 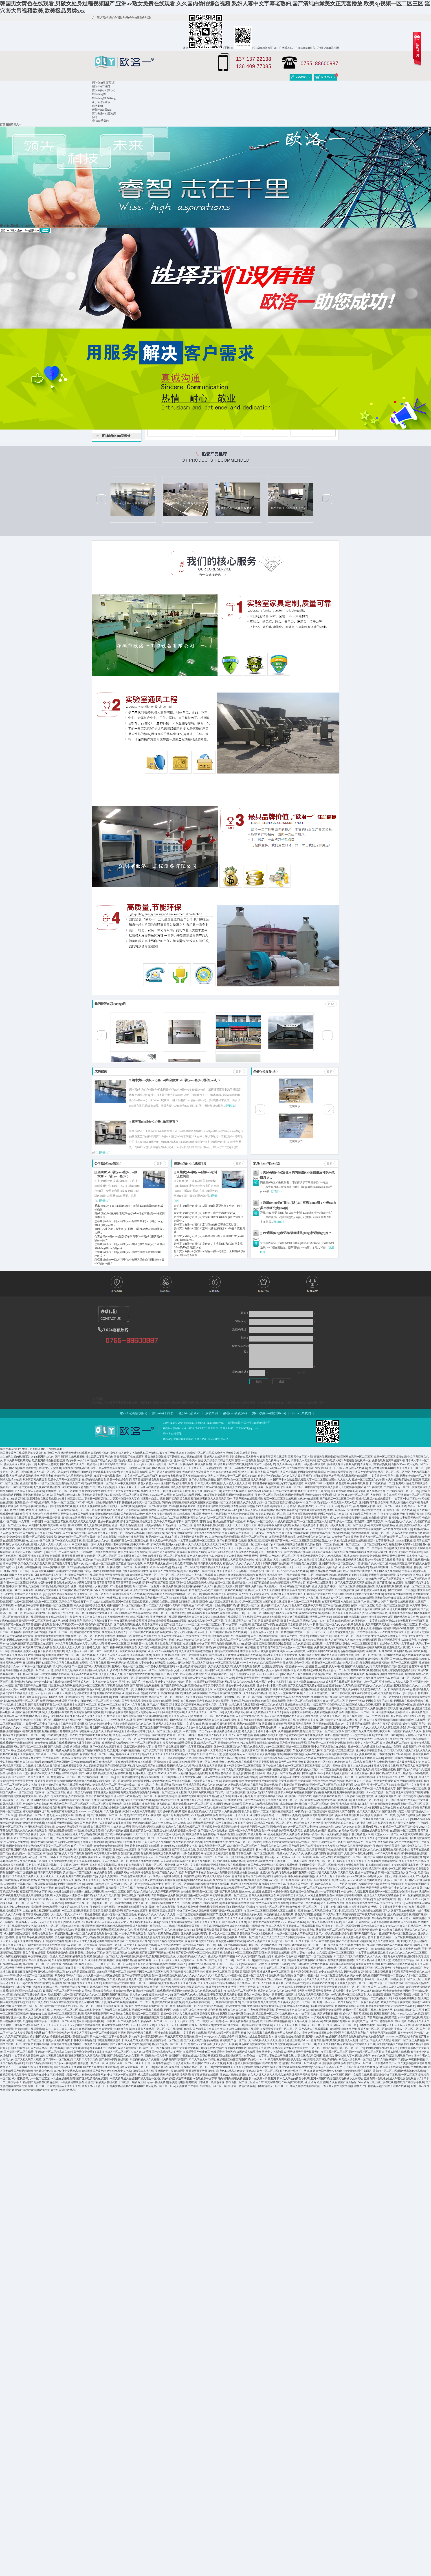 I want to click on 男人靠女人的逼视频, so click(x=210, y=1765).